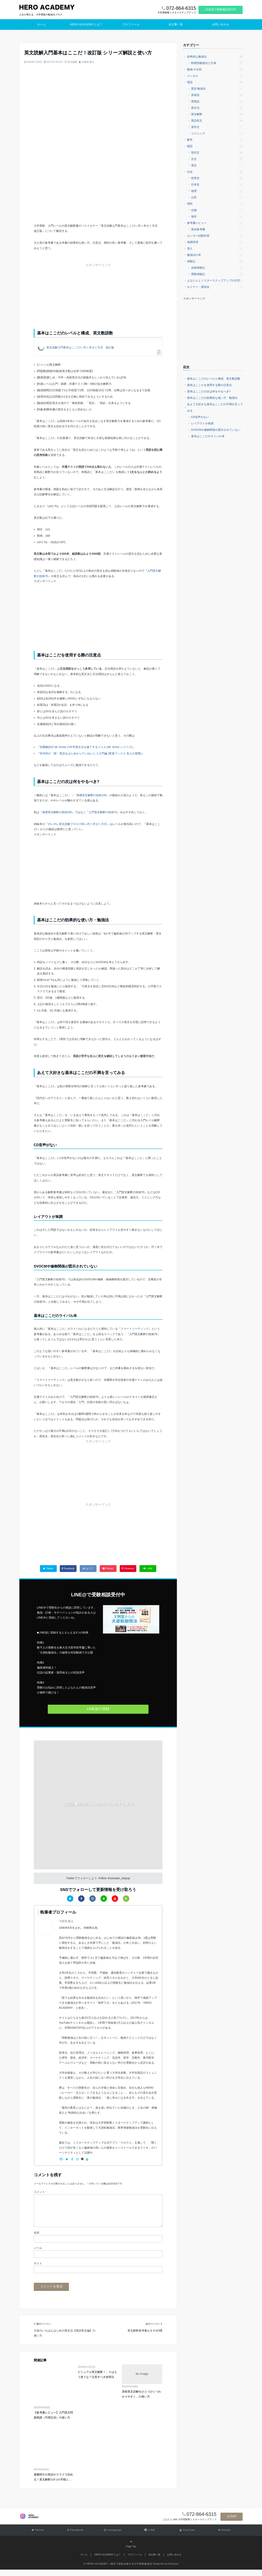  I want to click on 基礎英文解釈の技術100, so click(91, 795).